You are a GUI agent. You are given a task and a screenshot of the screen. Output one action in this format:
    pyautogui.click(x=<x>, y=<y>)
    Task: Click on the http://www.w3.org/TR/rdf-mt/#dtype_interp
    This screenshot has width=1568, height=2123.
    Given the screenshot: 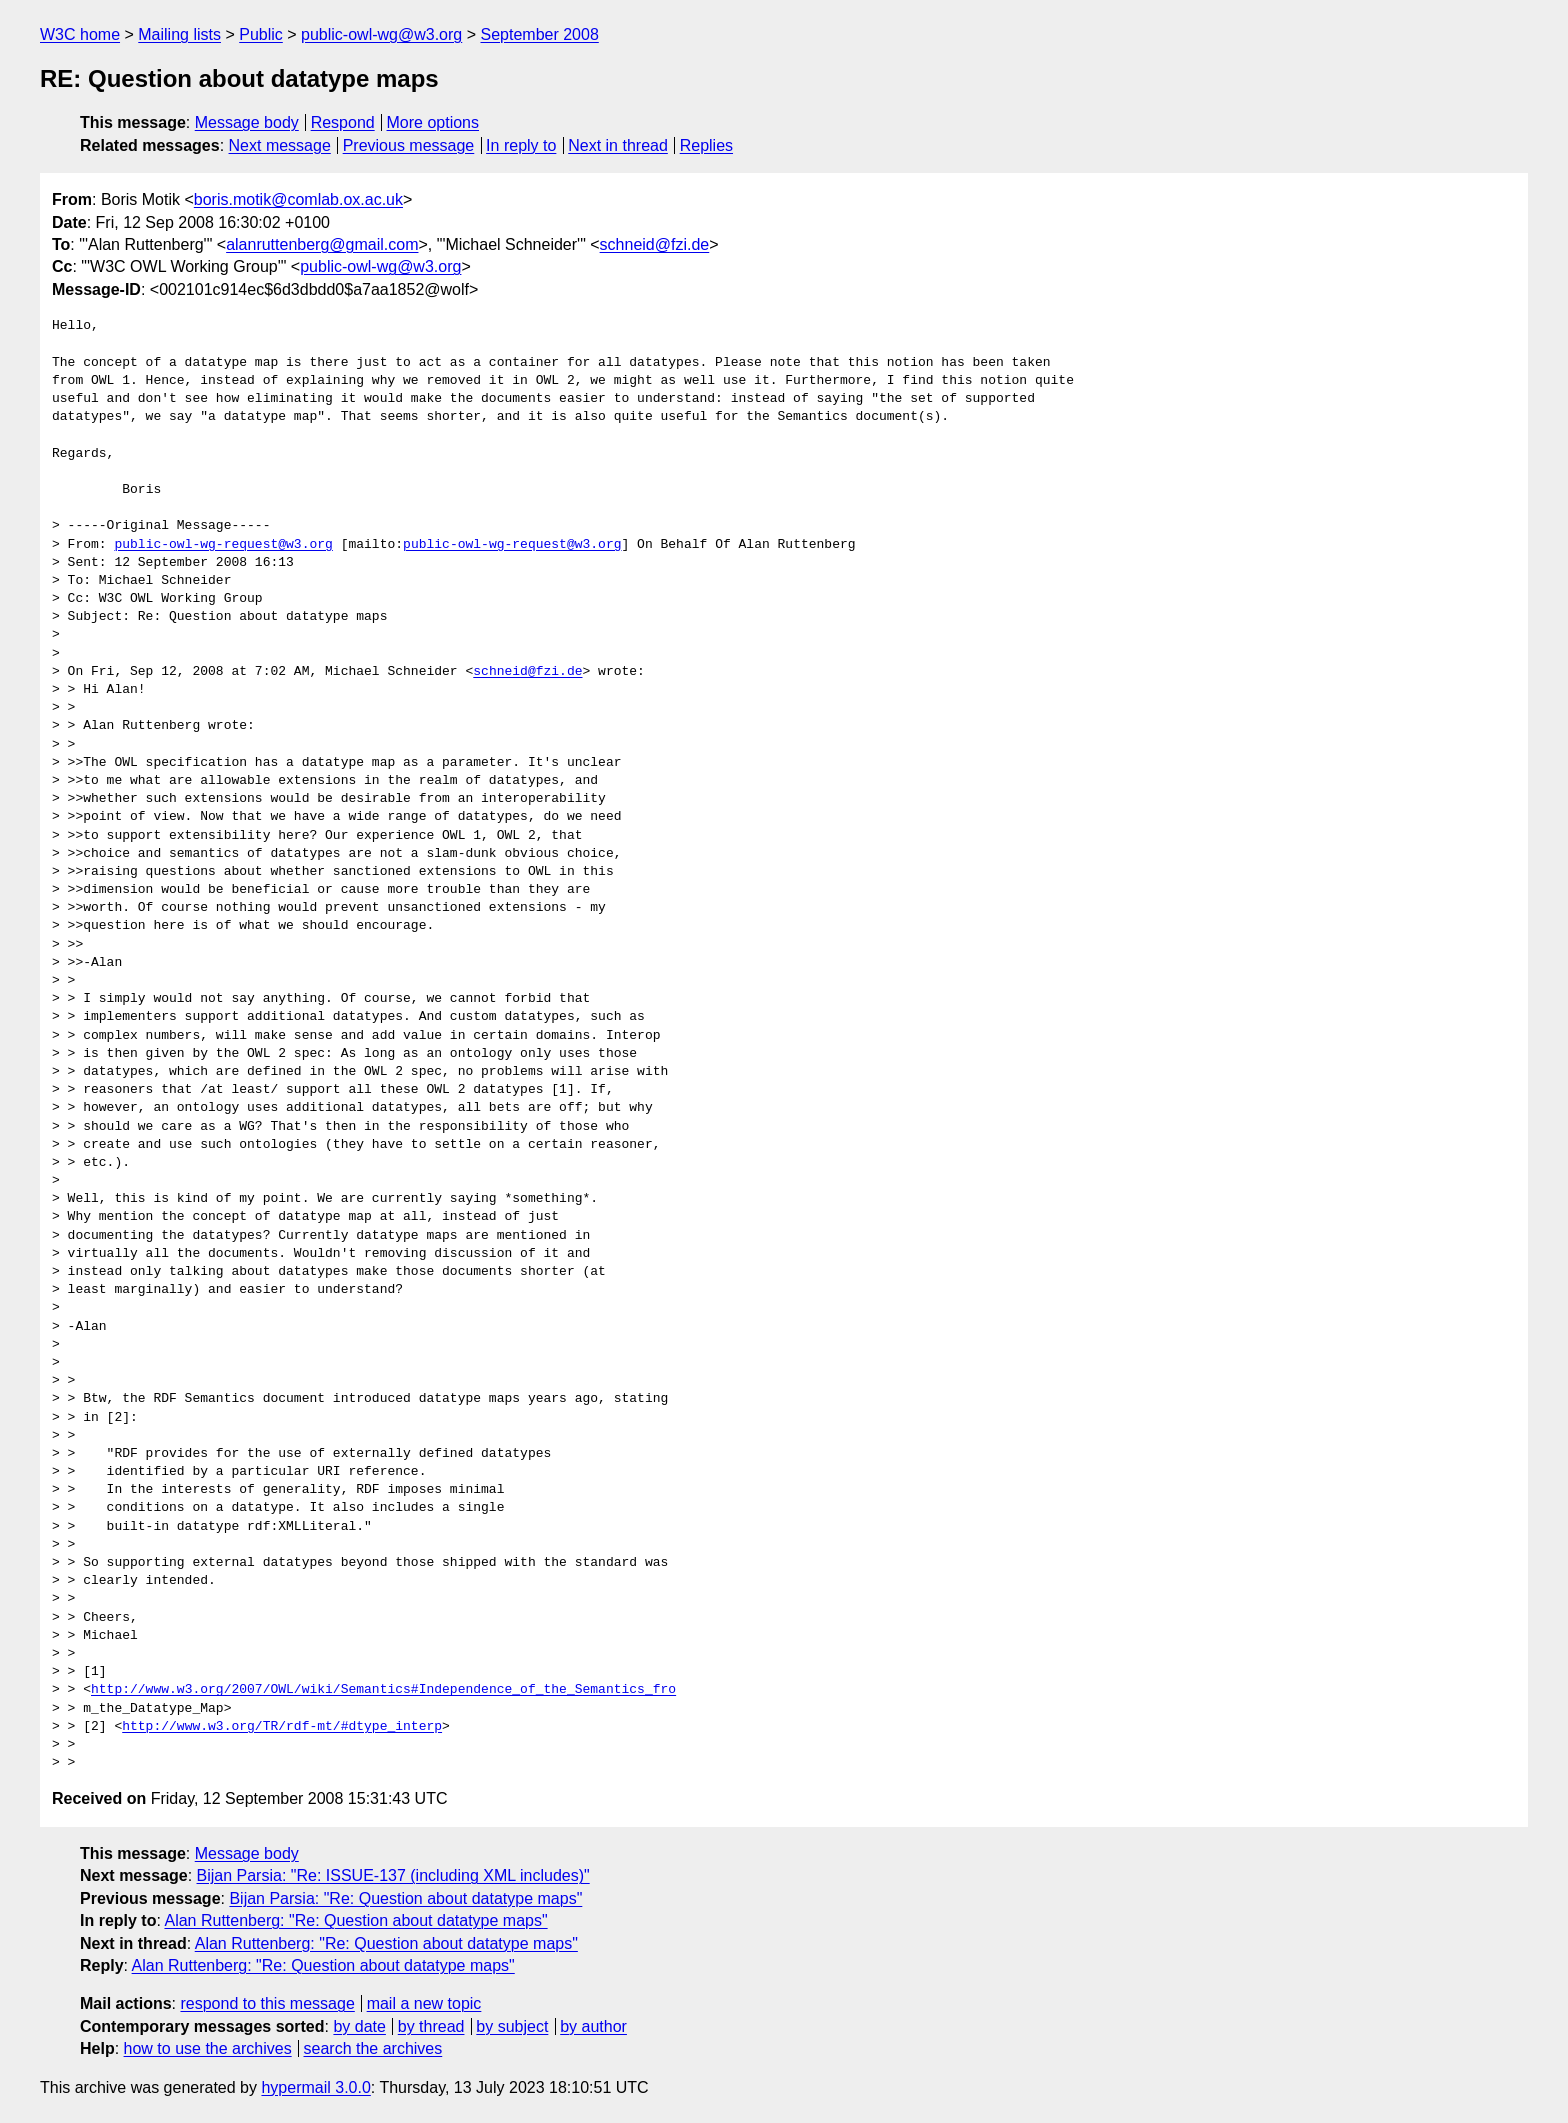 What is the action you would take?
    pyautogui.click(x=282, y=1727)
    